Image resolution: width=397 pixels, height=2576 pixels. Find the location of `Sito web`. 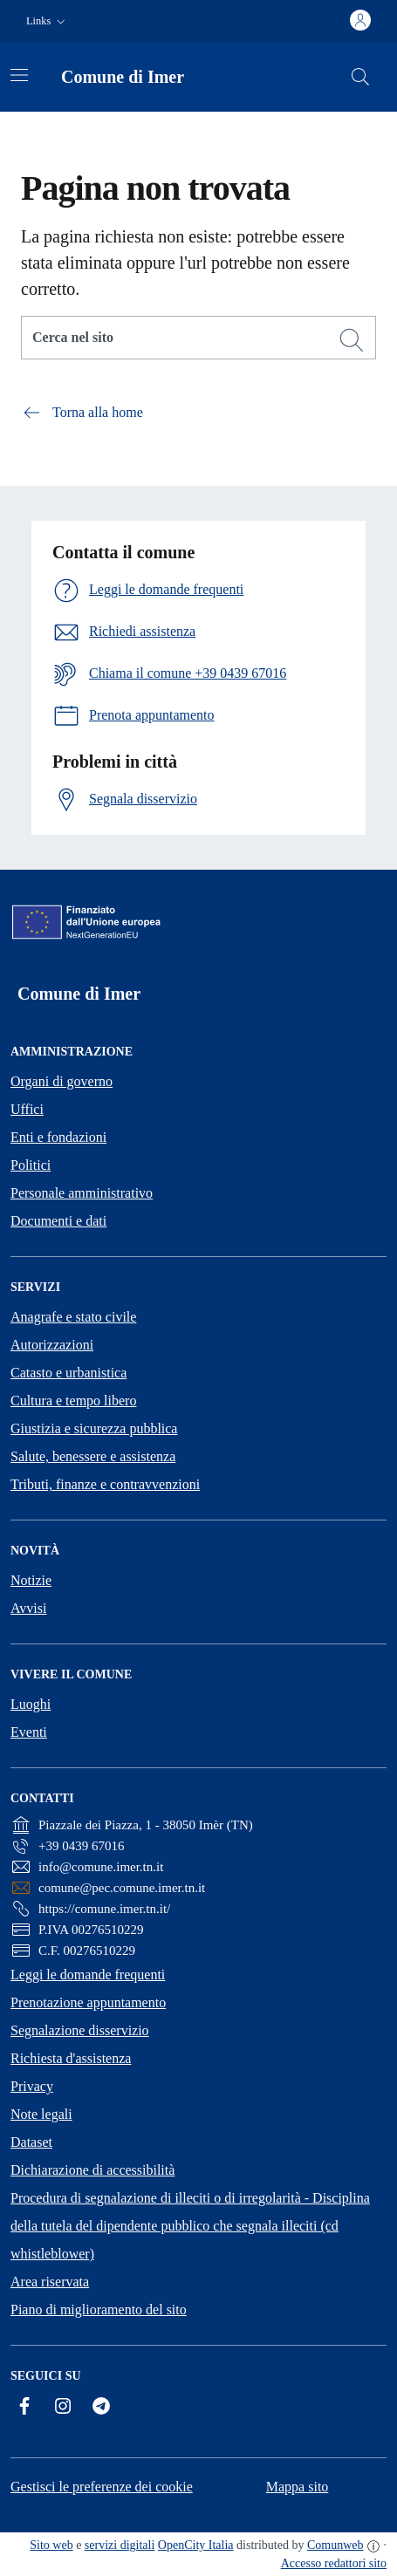

Sito web is located at coordinates (51, 2545).